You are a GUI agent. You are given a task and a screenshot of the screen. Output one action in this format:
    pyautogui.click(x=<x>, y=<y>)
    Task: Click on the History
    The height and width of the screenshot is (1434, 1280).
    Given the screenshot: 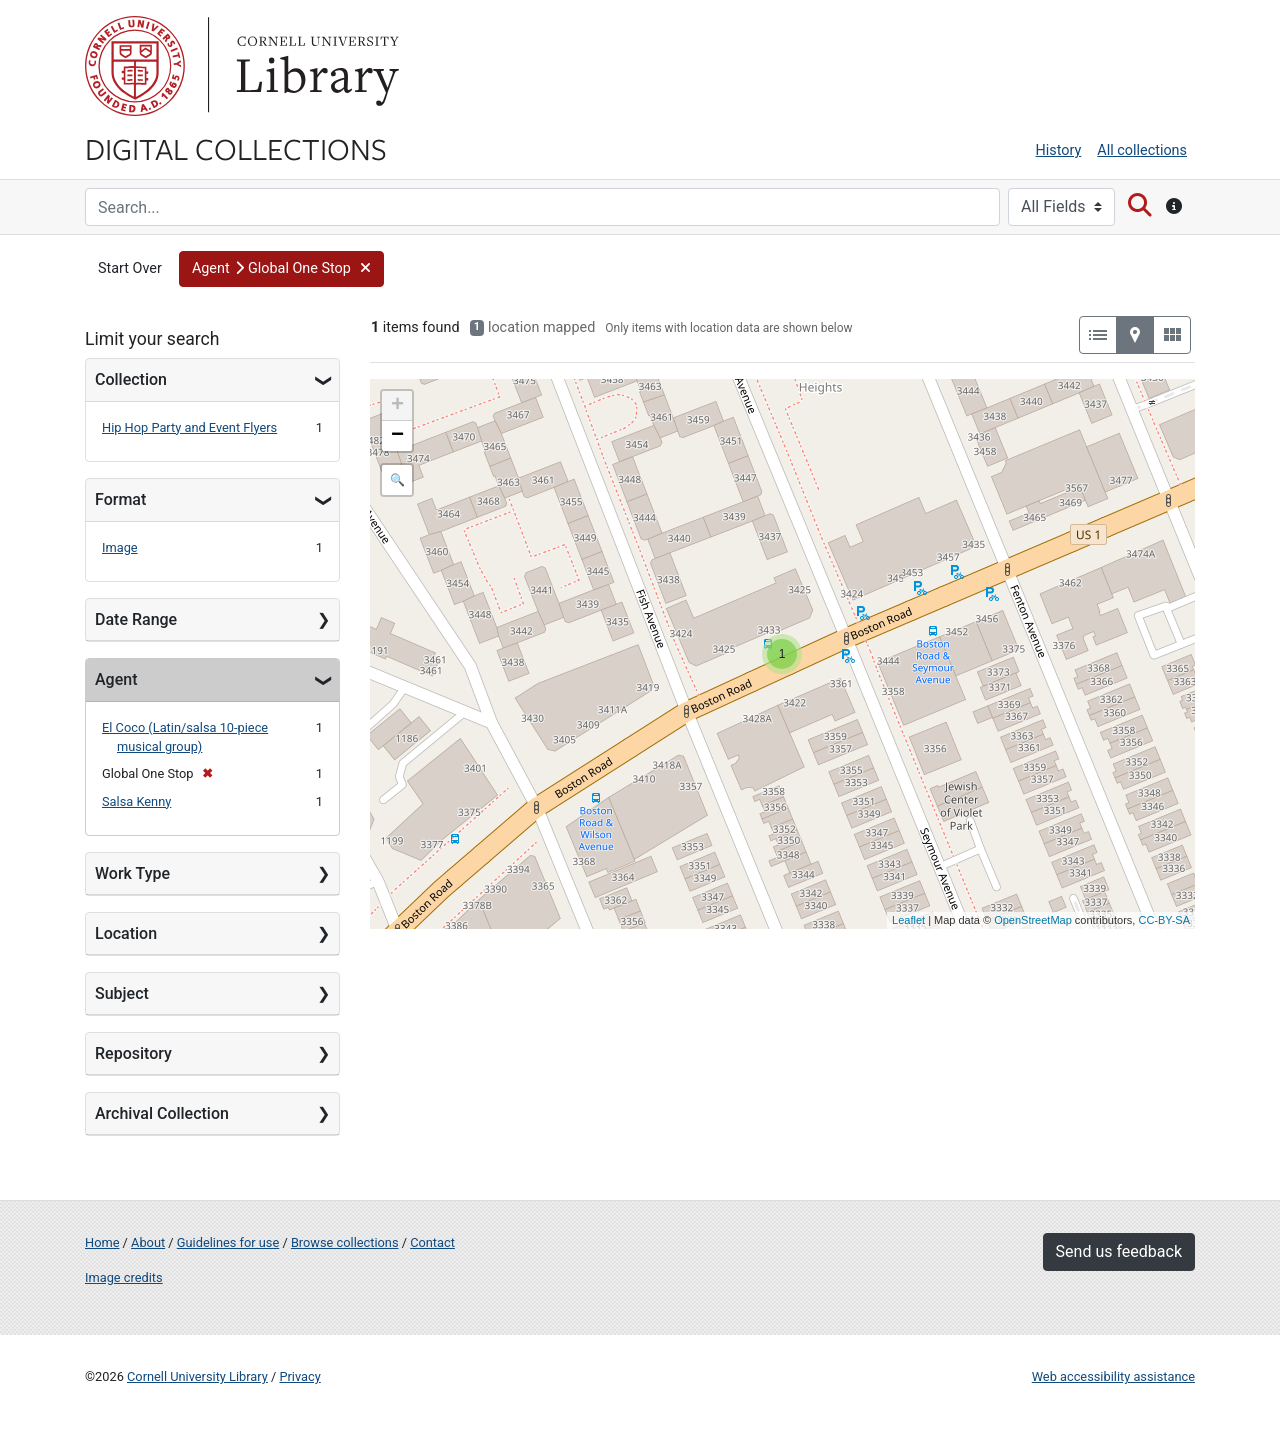 What is the action you would take?
    pyautogui.click(x=1059, y=150)
    